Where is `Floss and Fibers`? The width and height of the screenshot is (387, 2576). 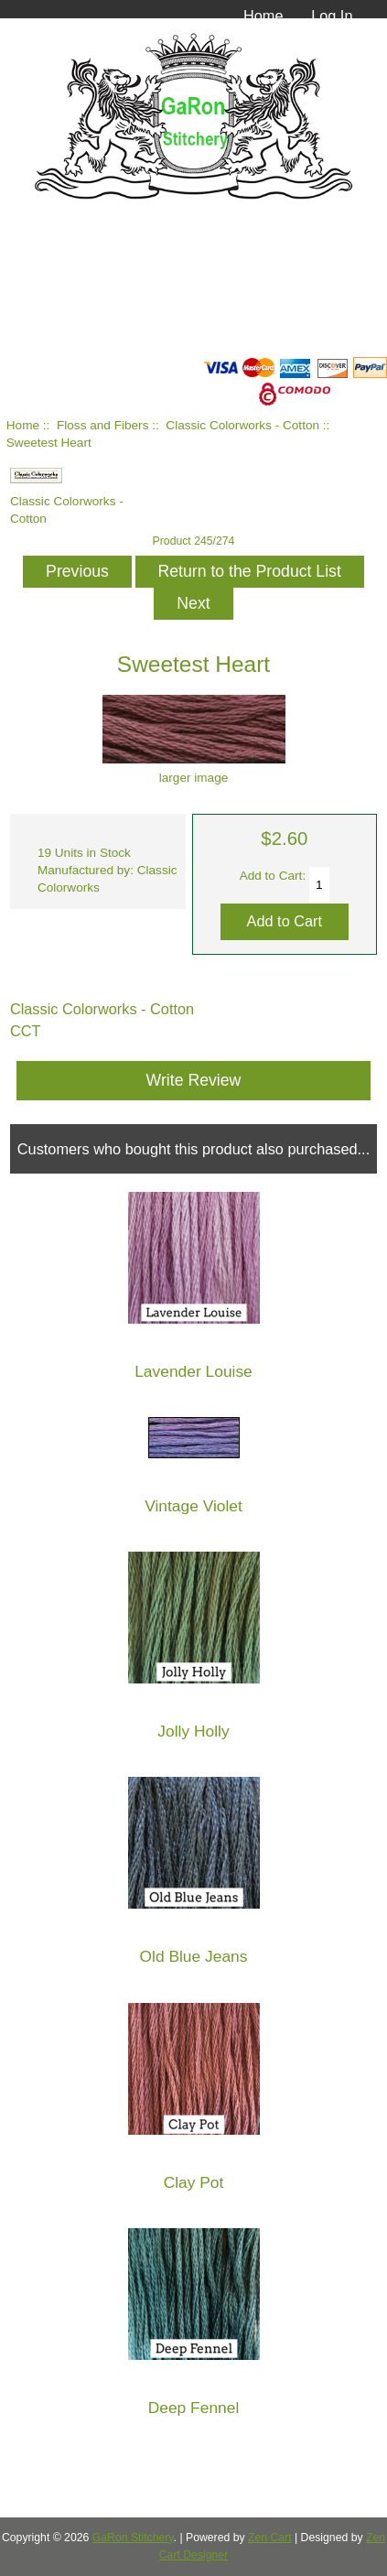 Floss and Fibers is located at coordinates (102, 425).